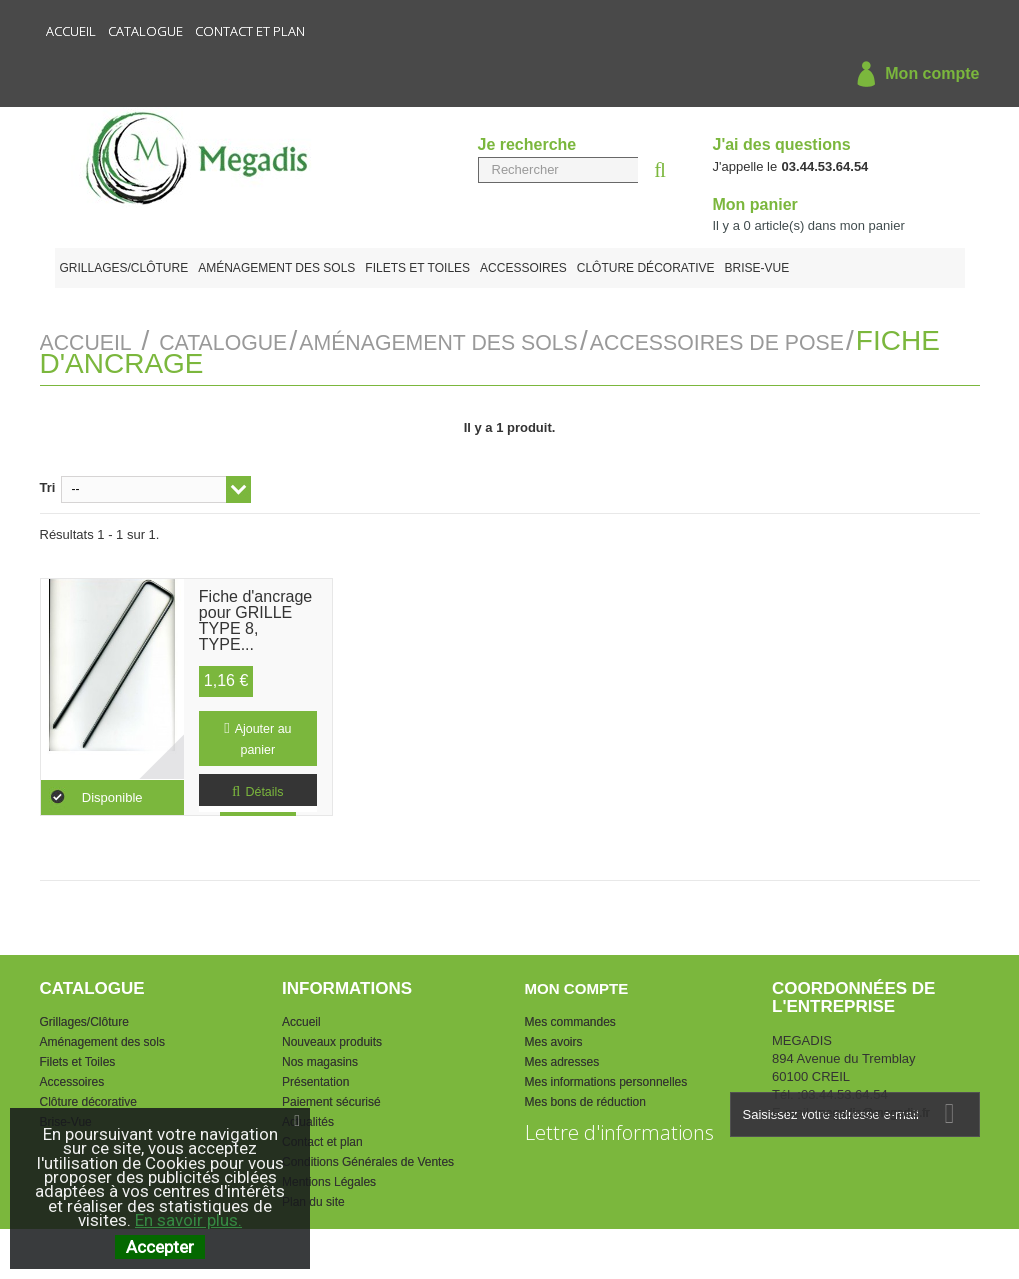 The width and height of the screenshot is (1019, 1279). Describe the element at coordinates (320, 1059) in the screenshot. I see `Nos magasins` at that location.